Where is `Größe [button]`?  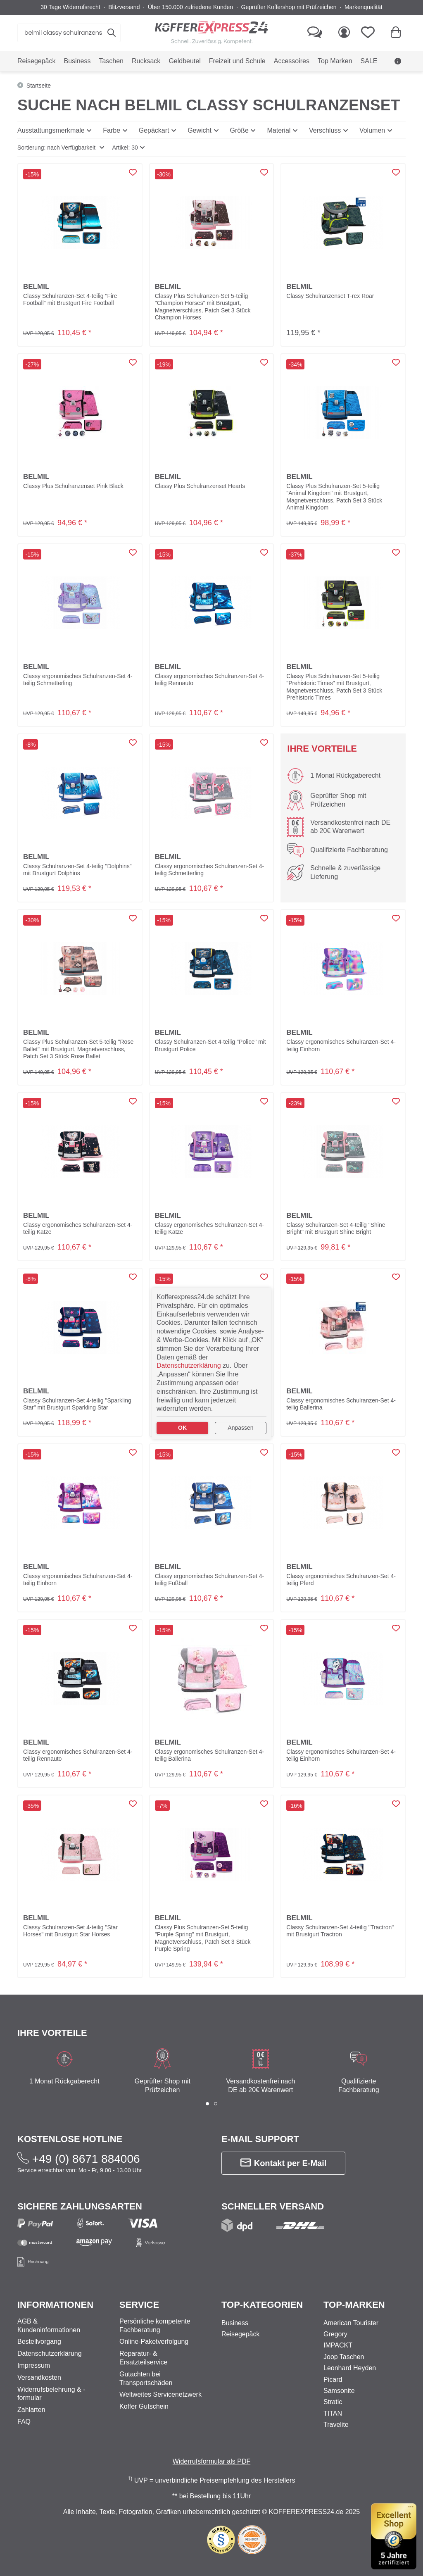 Größe [button] is located at coordinates (239, 130).